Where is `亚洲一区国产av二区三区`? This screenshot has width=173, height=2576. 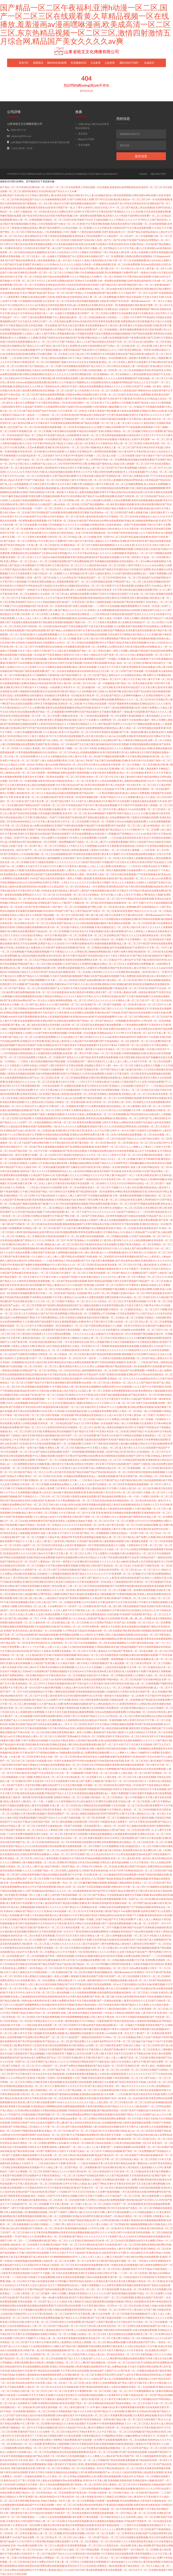 亚洲一区国产av二区三区 is located at coordinates (110, 537).